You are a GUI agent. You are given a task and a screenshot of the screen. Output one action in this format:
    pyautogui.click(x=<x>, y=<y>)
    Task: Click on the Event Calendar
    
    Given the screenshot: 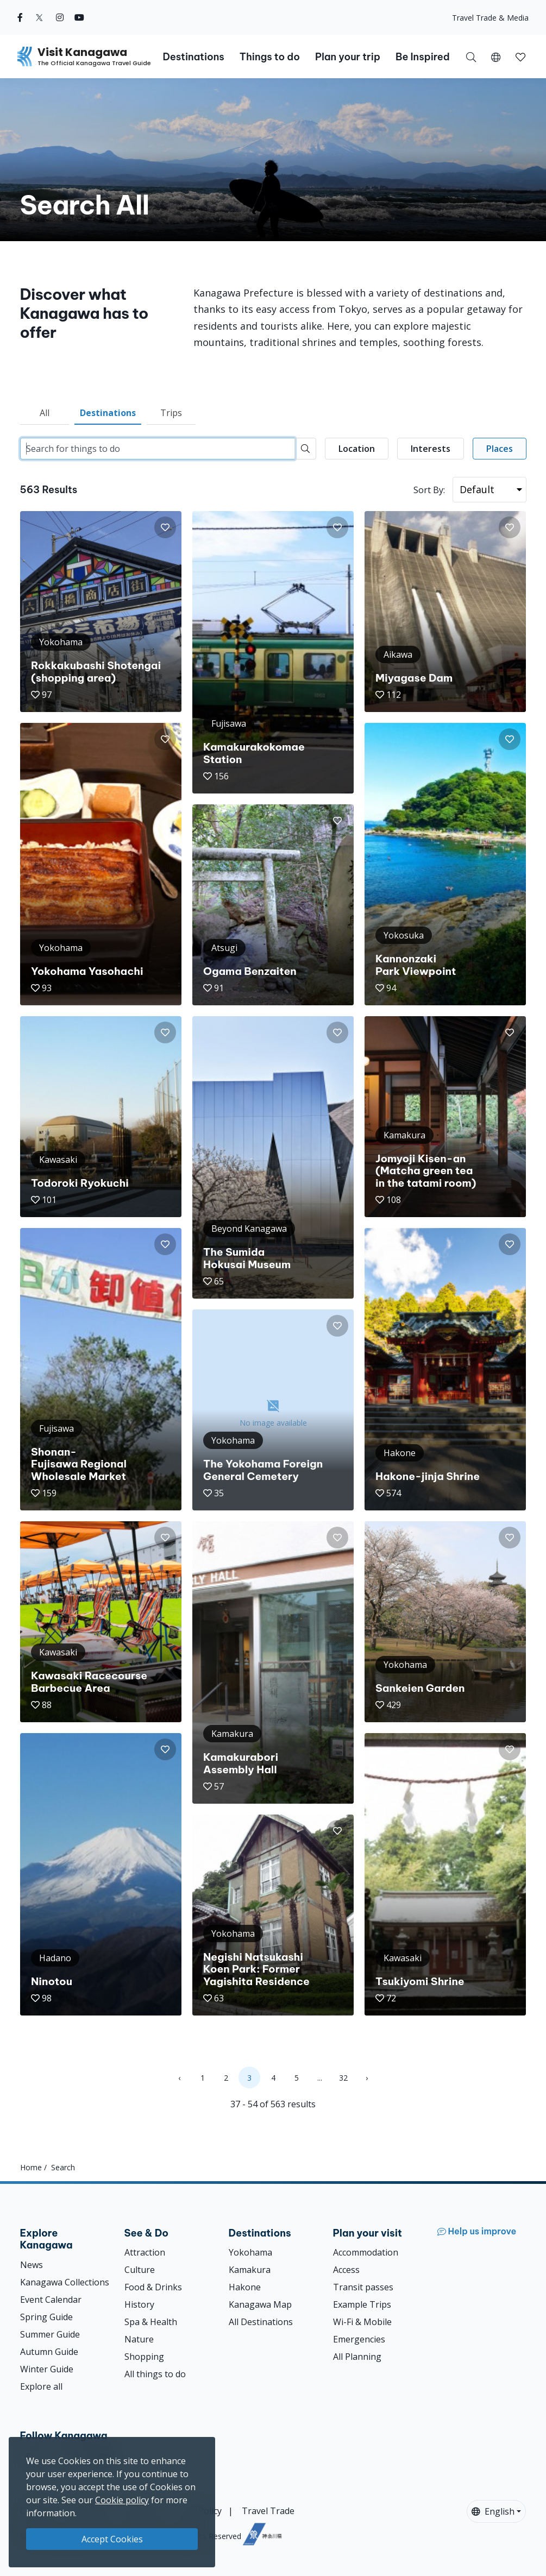 What is the action you would take?
    pyautogui.click(x=50, y=2300)
    